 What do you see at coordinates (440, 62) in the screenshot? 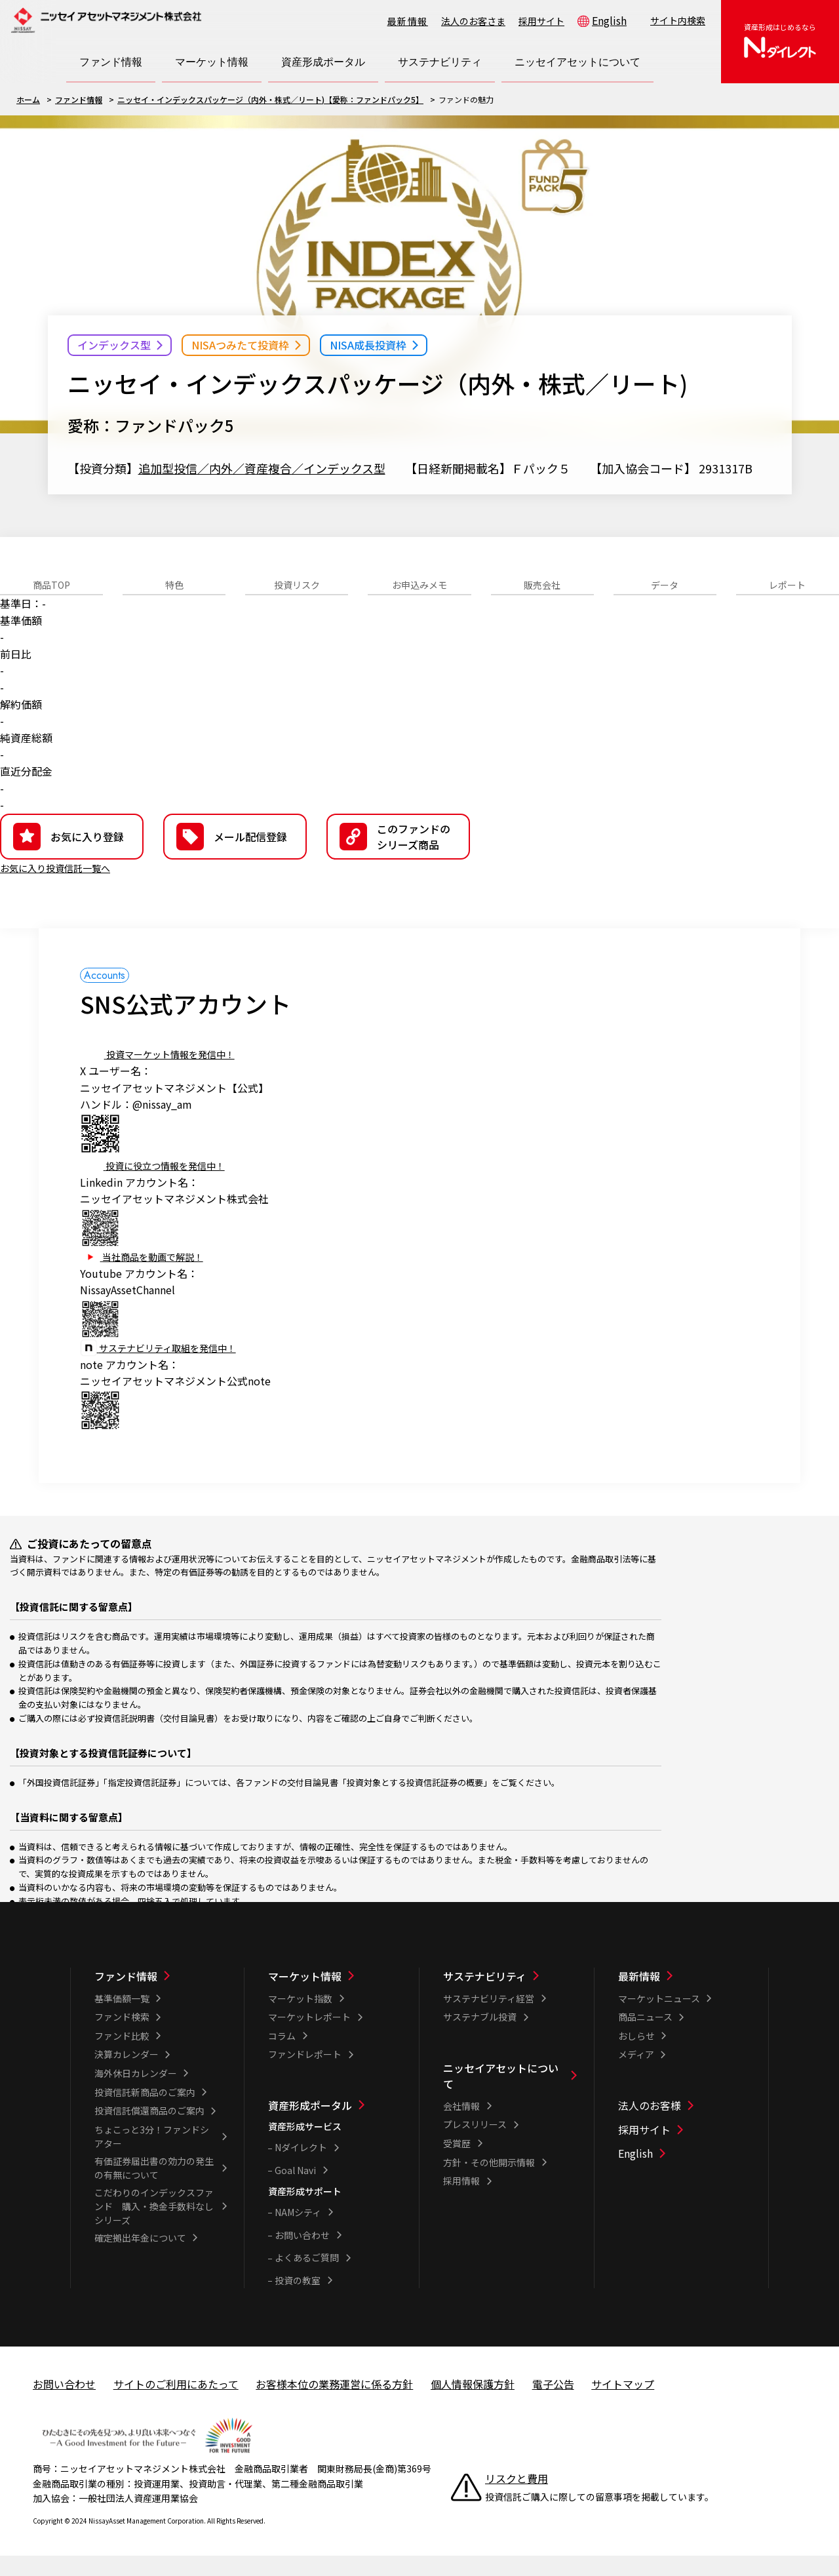
I see `[サステナビリティ一覧を開く]` at bounding box center [440, 62].